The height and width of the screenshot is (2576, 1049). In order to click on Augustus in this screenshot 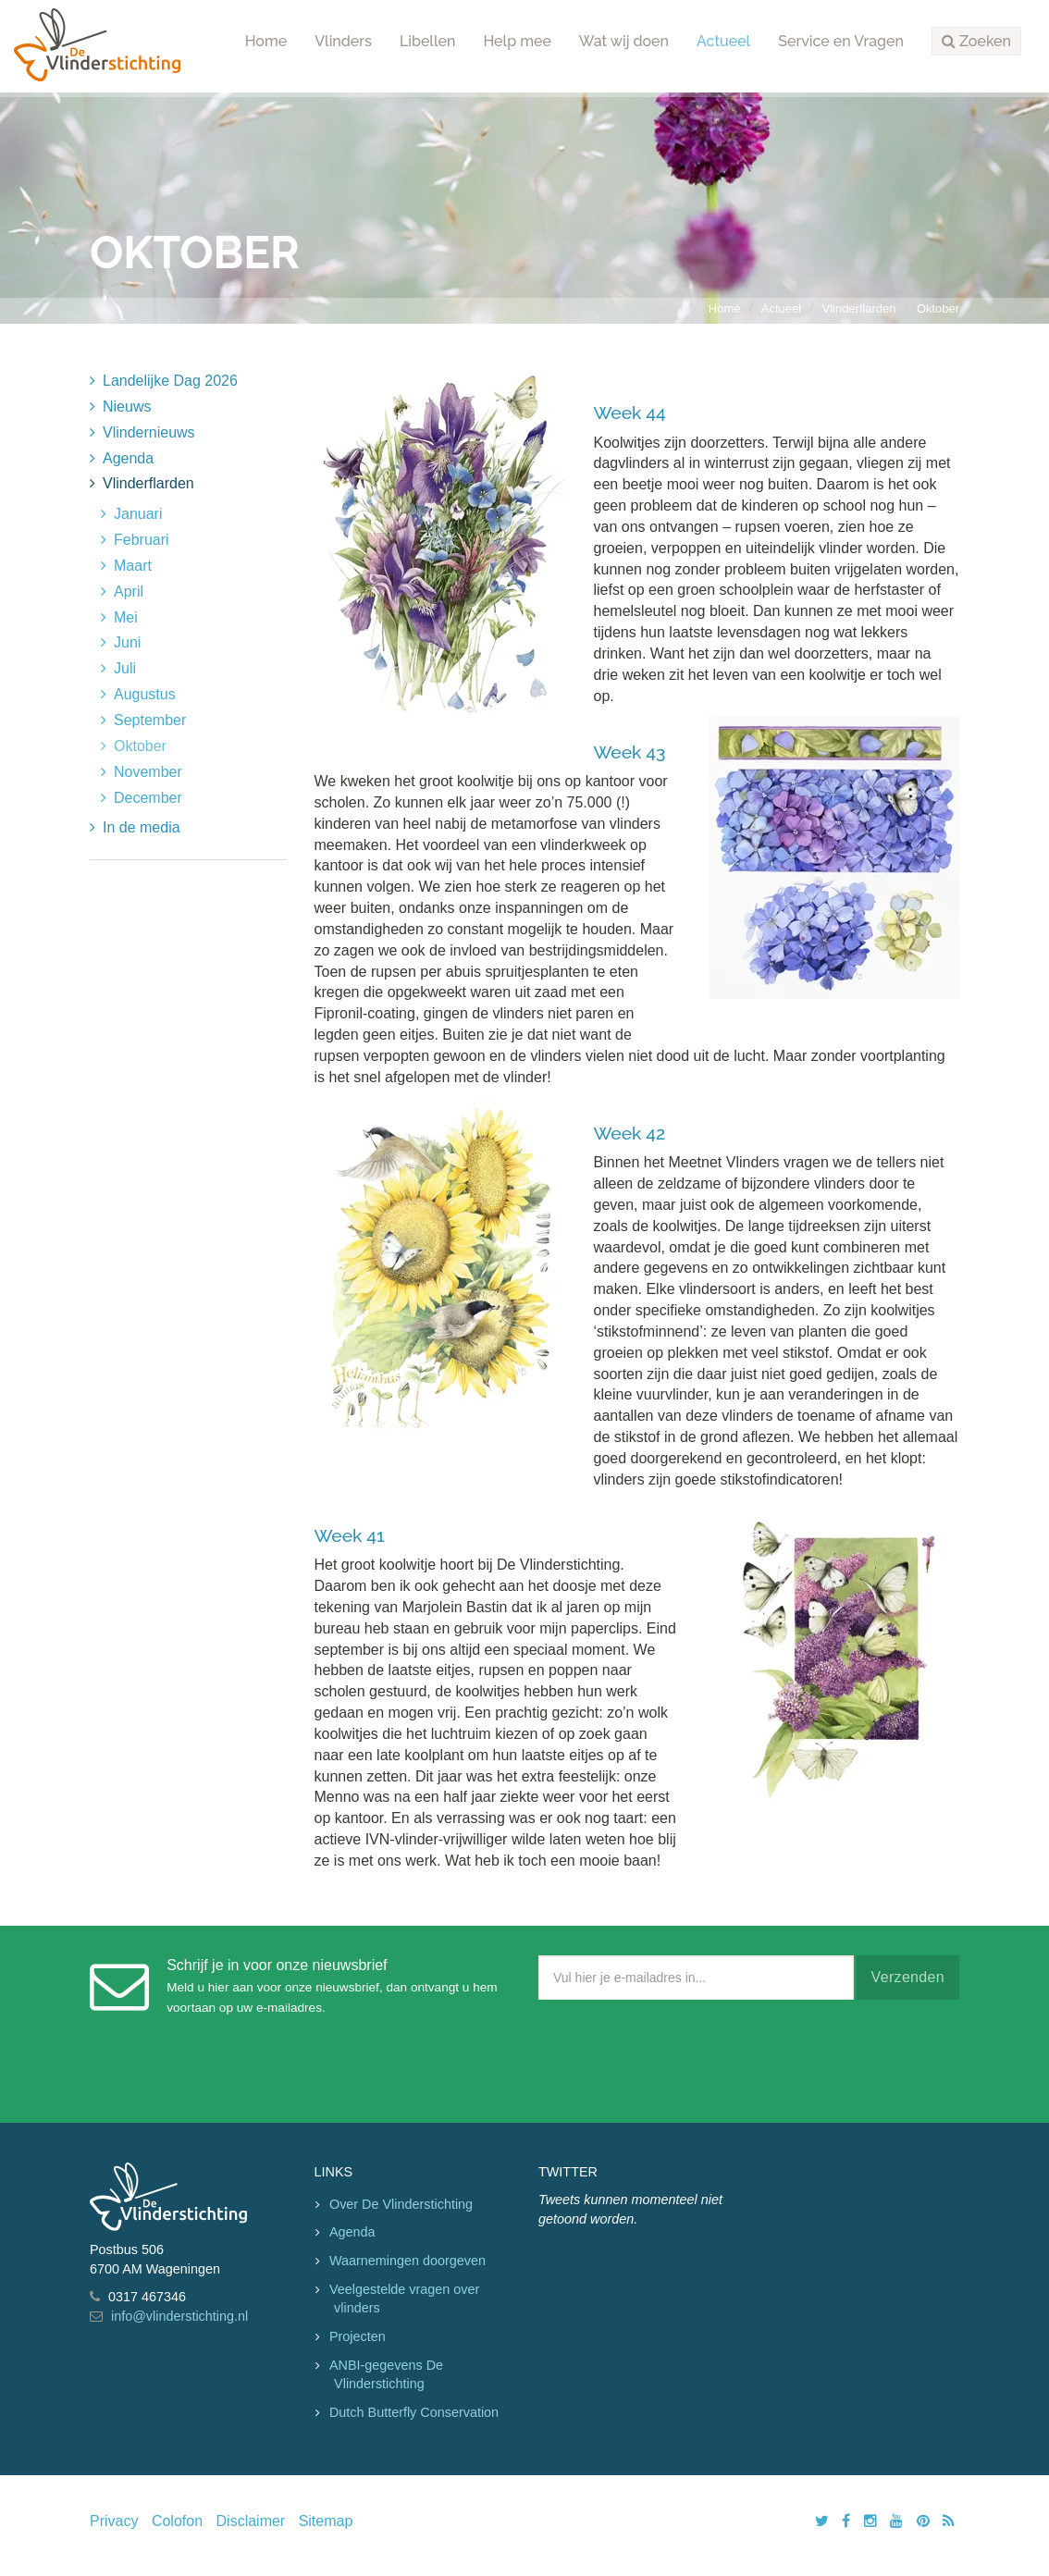, I will do `click(145, 694)`.